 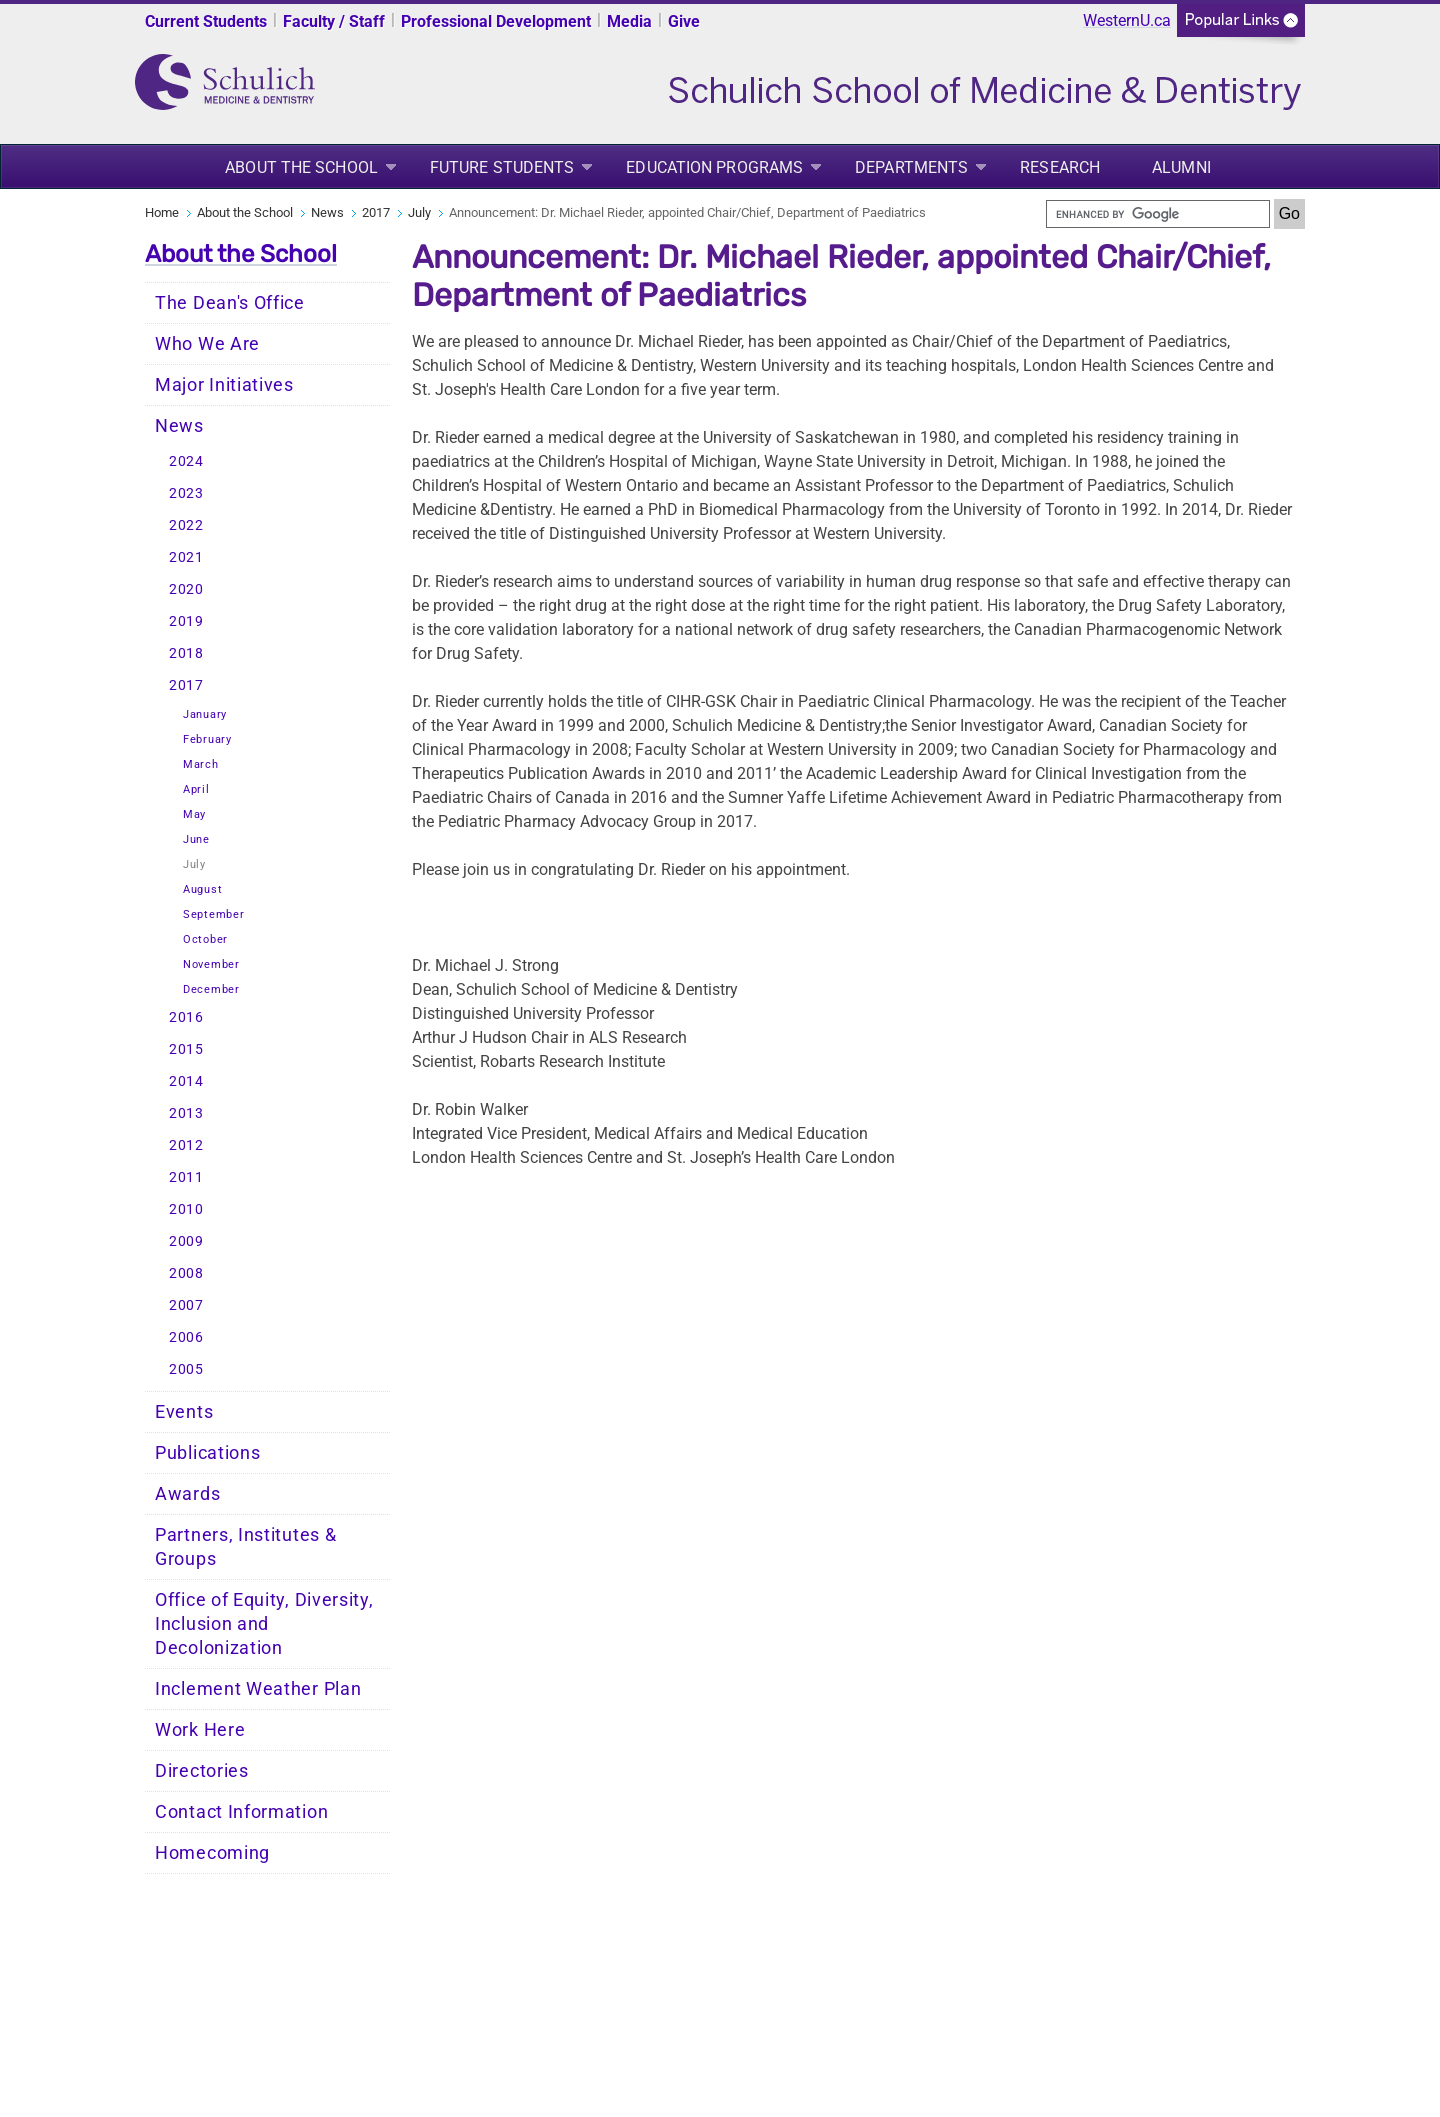 What do you see at coordinates (327, 212) in the screenshot?
I see `News` at bounding box center [327, 212].